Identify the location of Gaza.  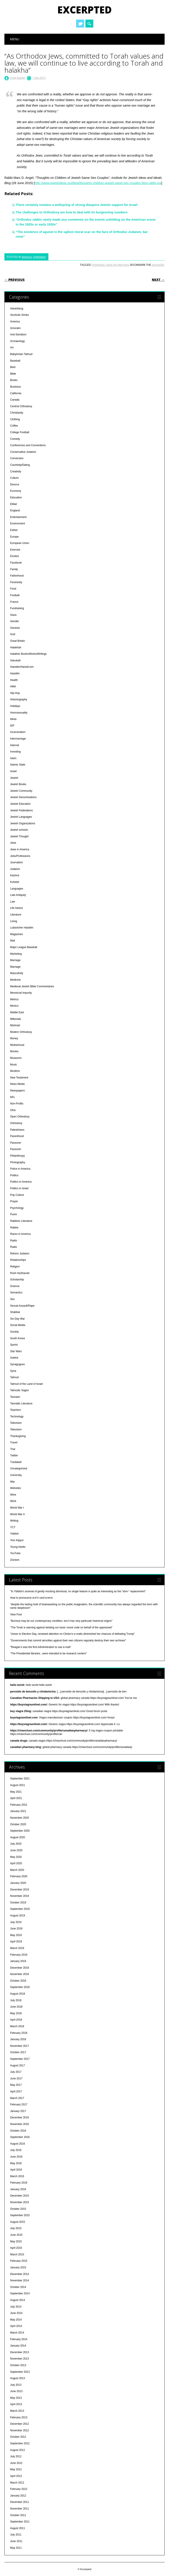
(13, 614).